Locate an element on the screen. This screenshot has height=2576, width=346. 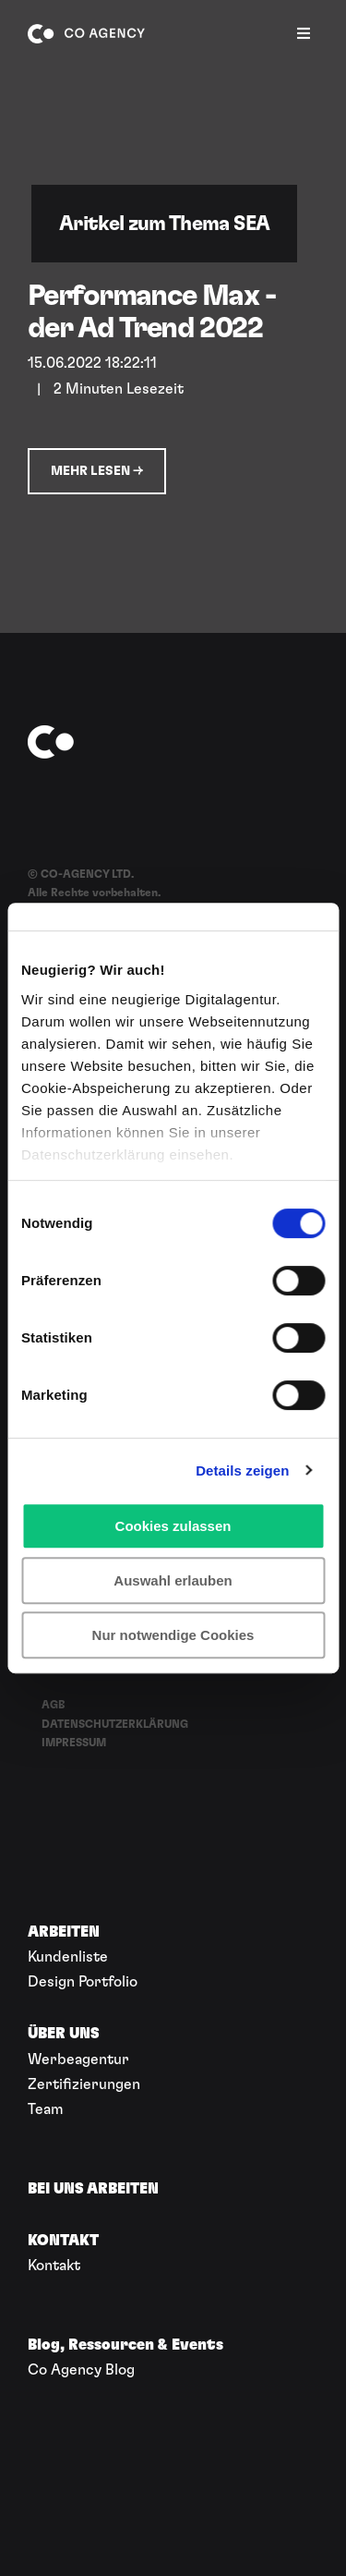
ARBEITEN [menuitem] is located at coordinates (64, 1932).